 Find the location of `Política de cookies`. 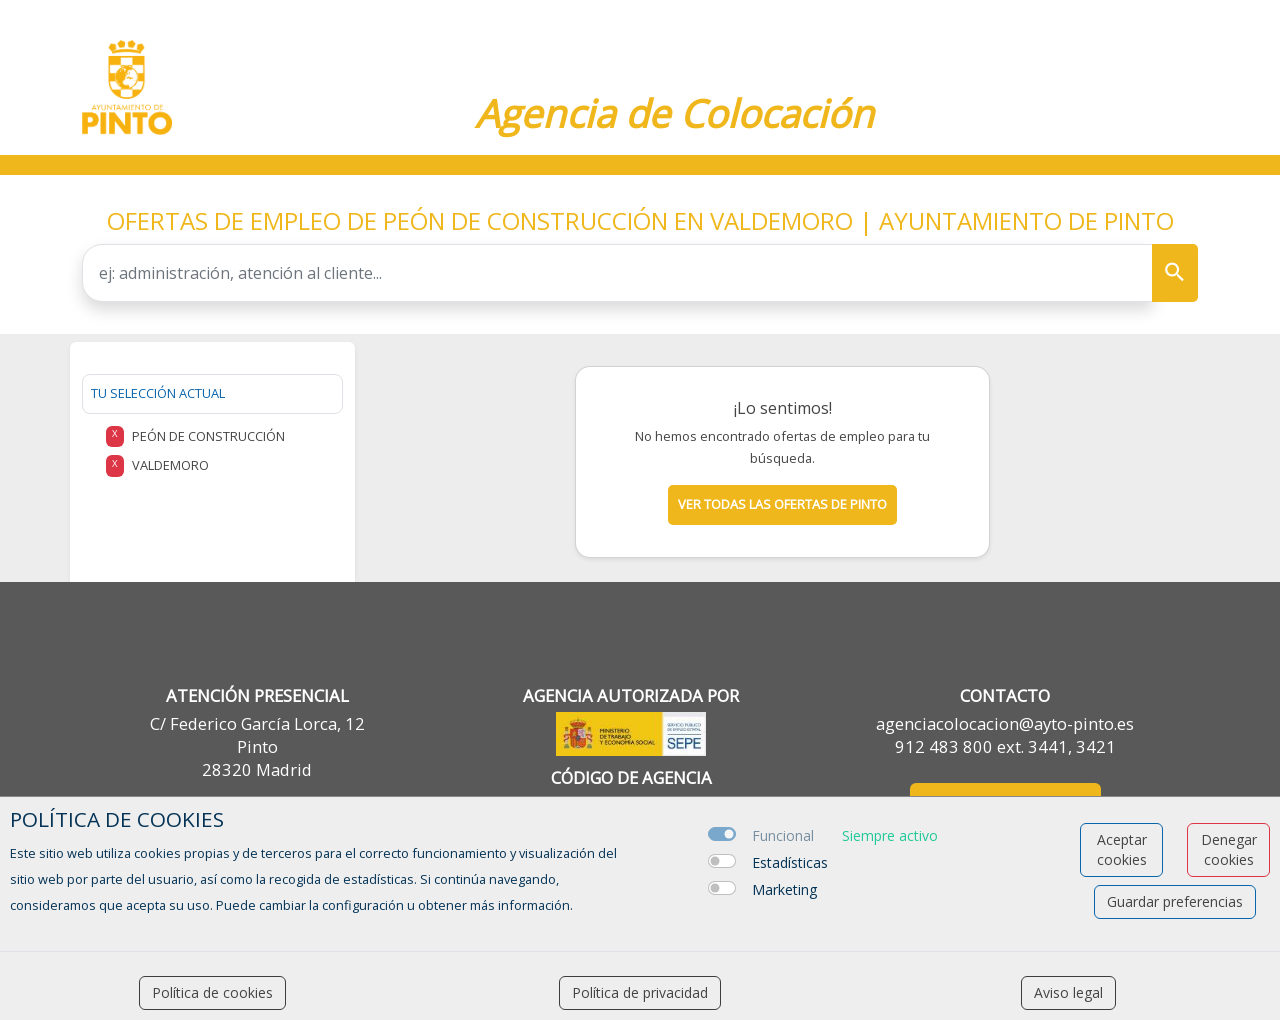

Política de cookies is located at coordinates (212, 992).